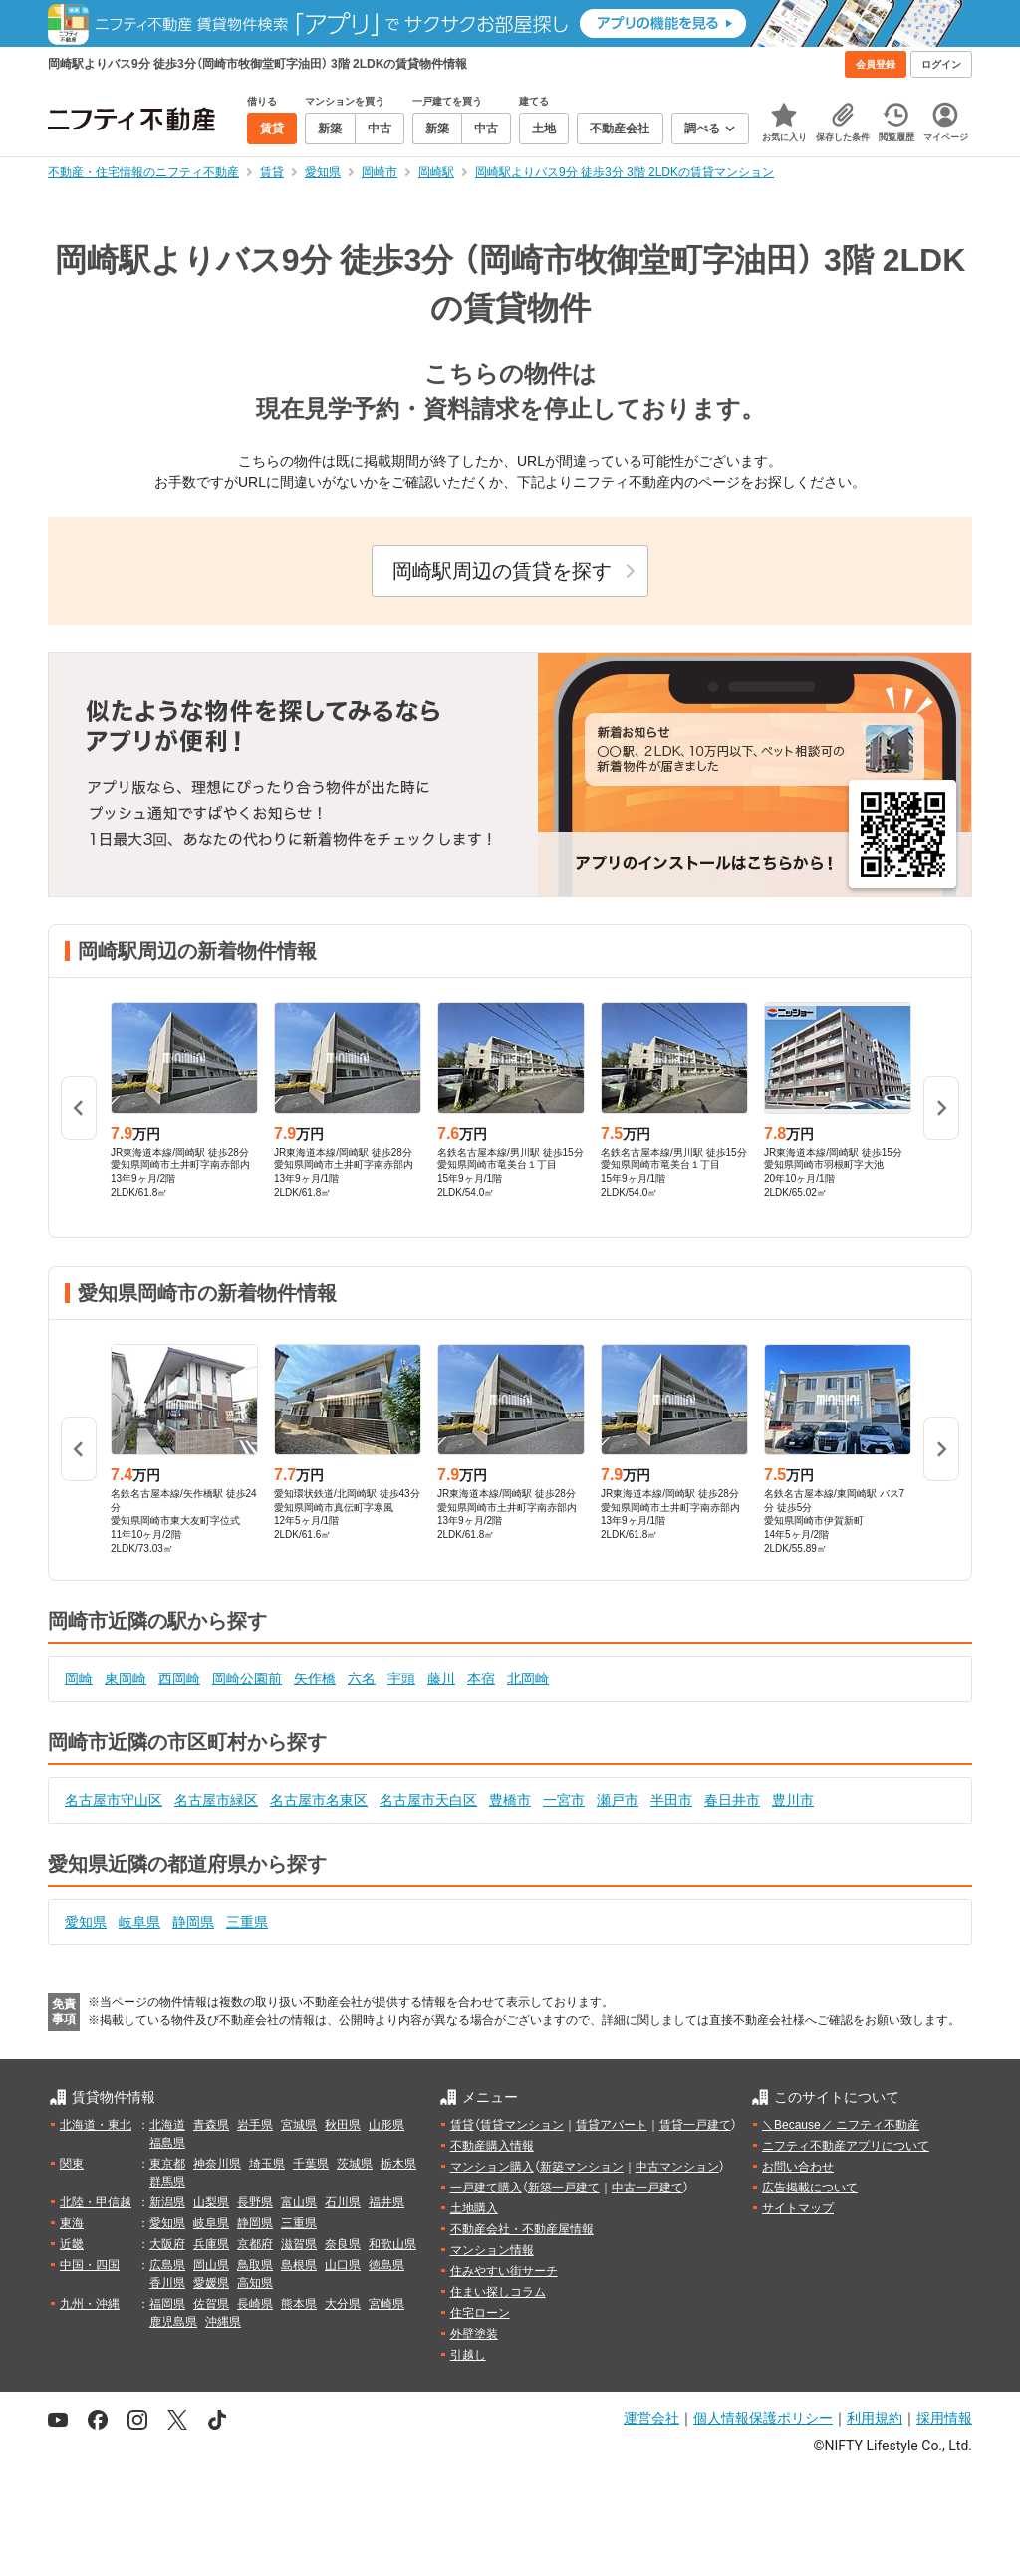 The width and height of the screenshot is (1020, 2576). What do you see at coordinates (90, 2304) in the screenshot?
I see `九州・沖縄` at bounding box center [90, 2304].